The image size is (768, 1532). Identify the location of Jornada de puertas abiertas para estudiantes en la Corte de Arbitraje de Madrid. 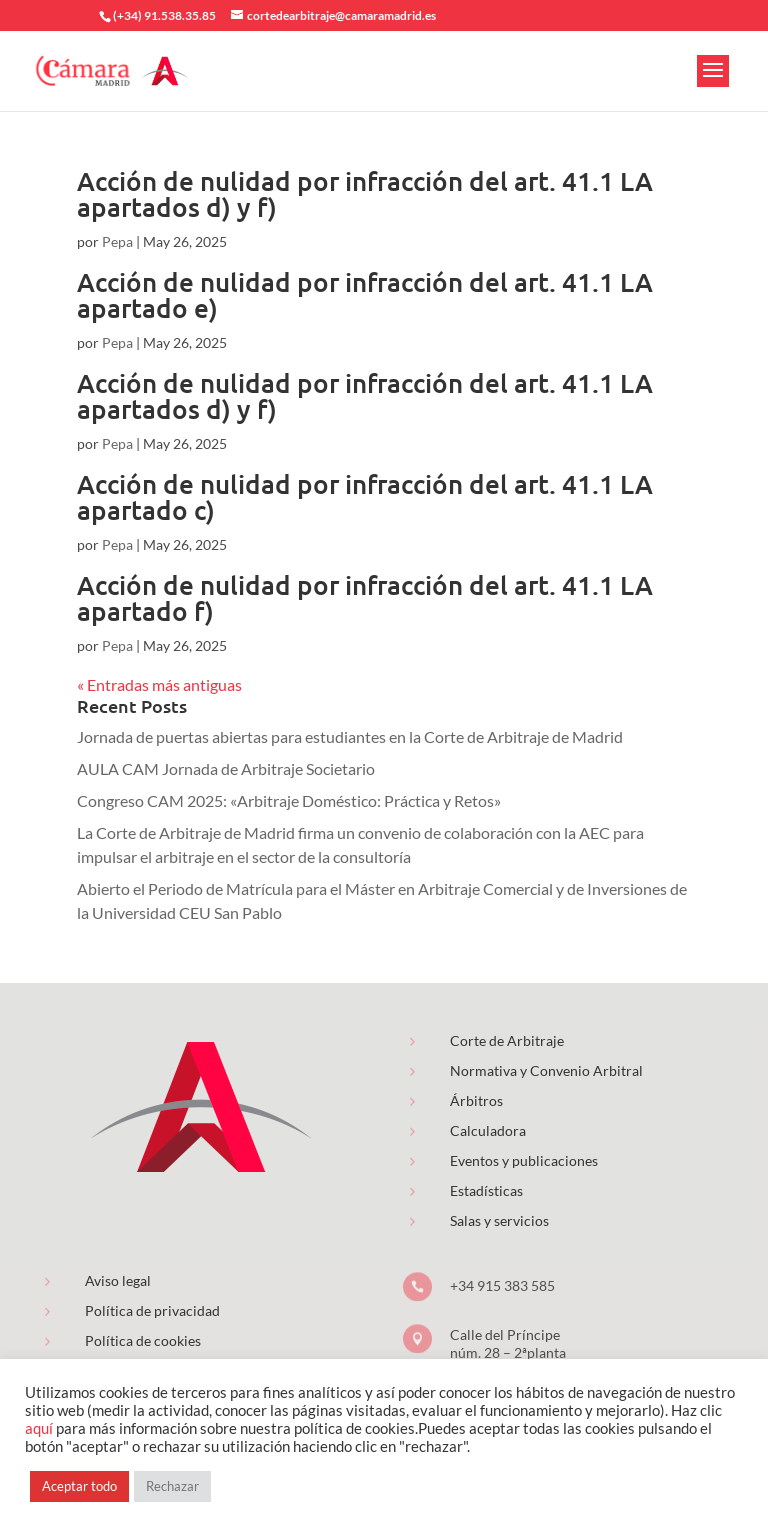
(350, 736).